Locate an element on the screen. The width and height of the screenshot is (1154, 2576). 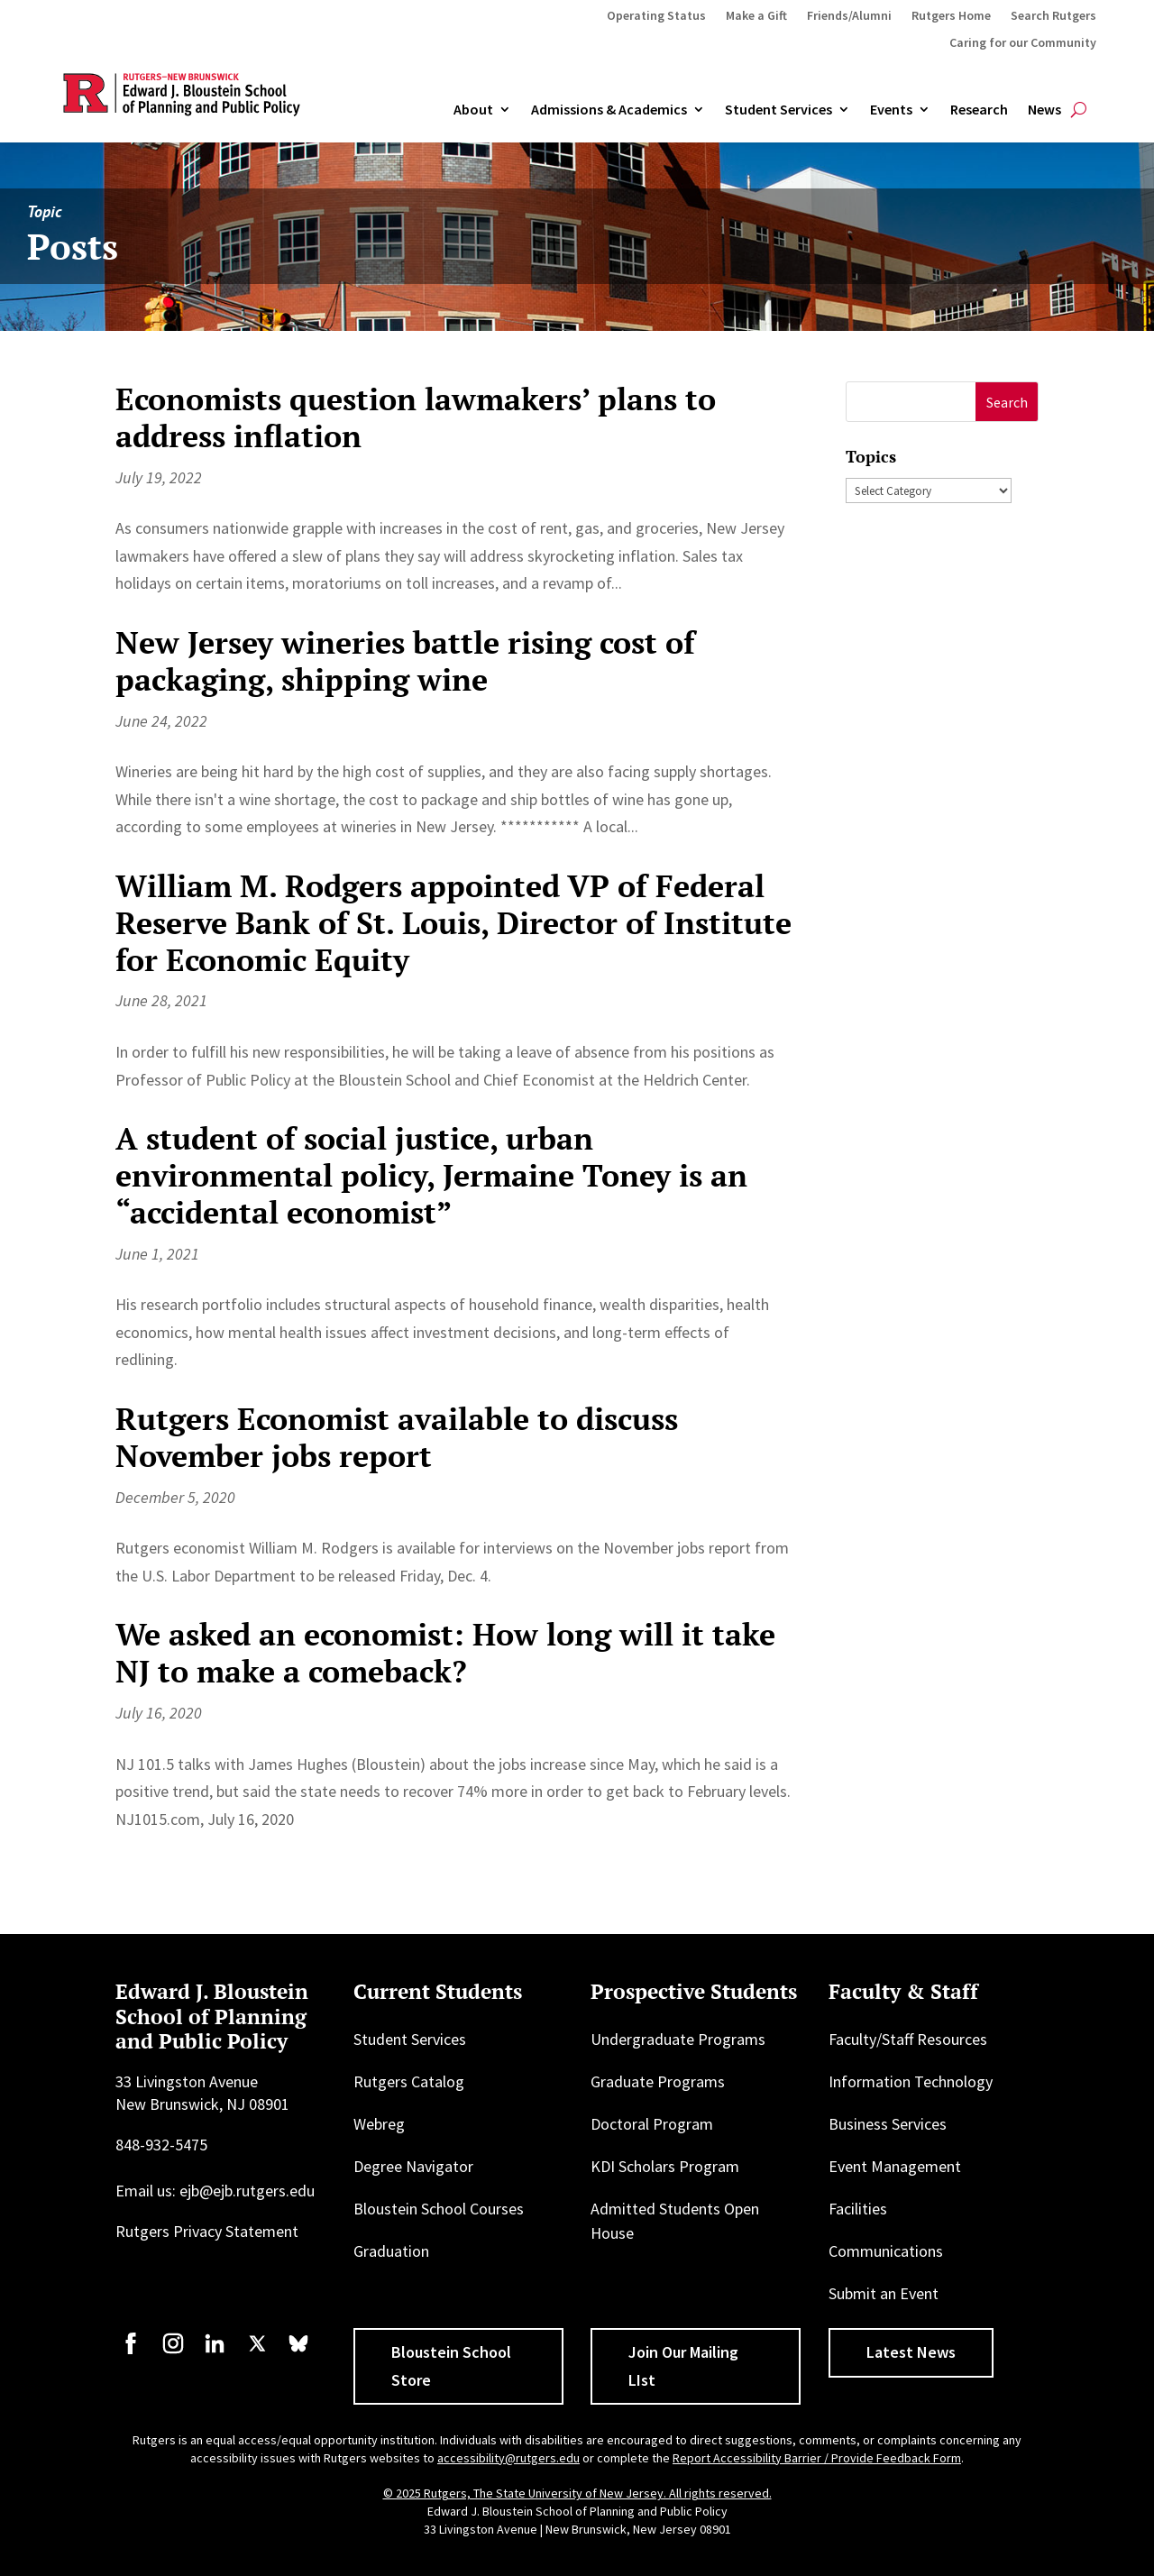
Join Our Mailing LIst is located at coordinates (683, 2366).